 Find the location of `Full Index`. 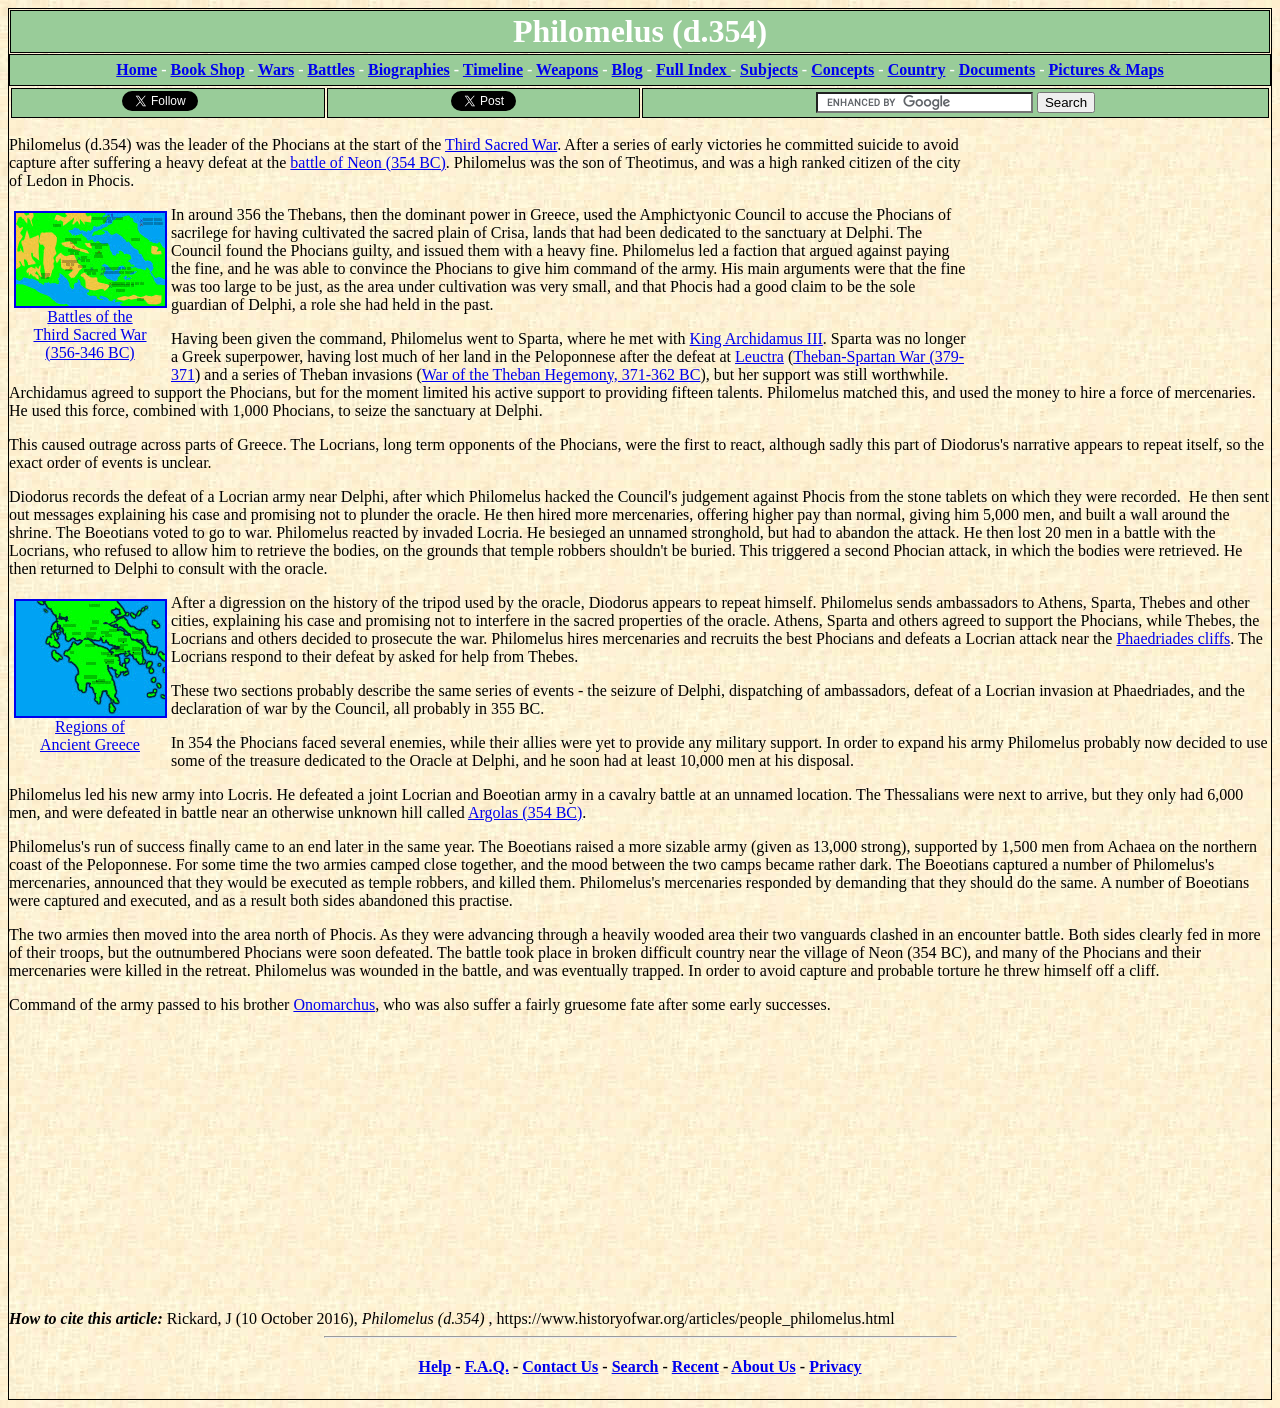

Full Index is located at coordinates (693, 69).